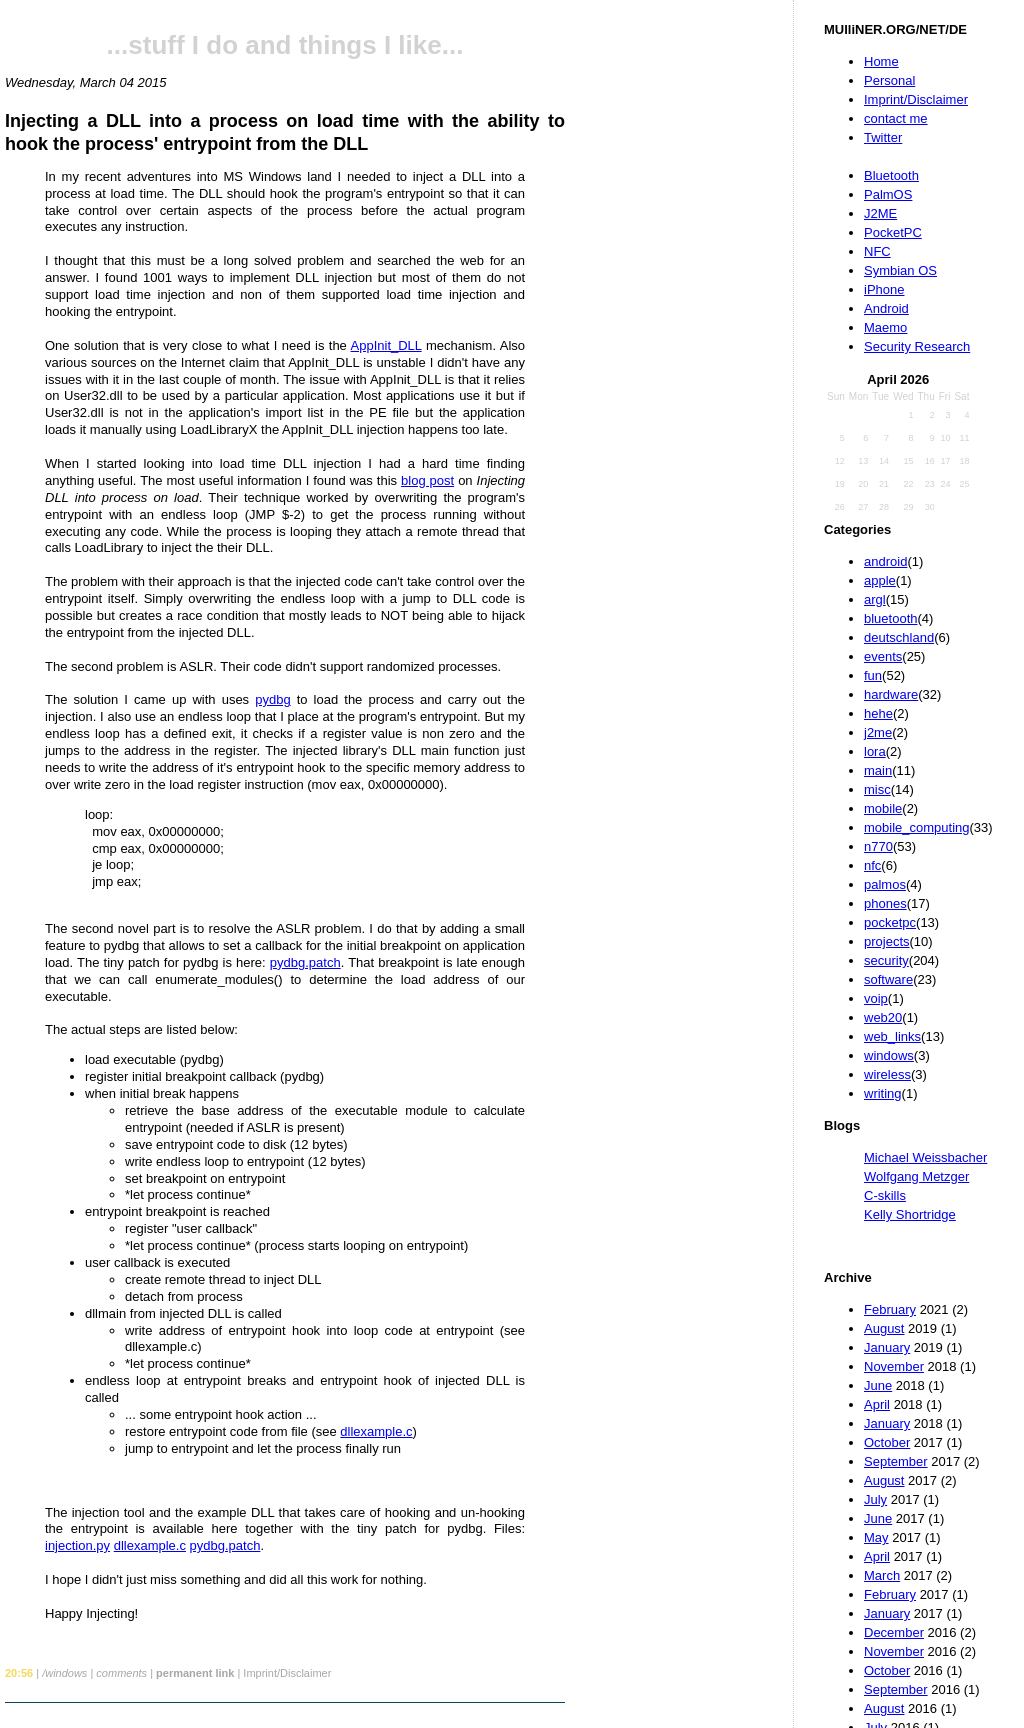 The height and width of the screenshot is (1728, 1024). I want to click on deutschland, so click(899, 637).